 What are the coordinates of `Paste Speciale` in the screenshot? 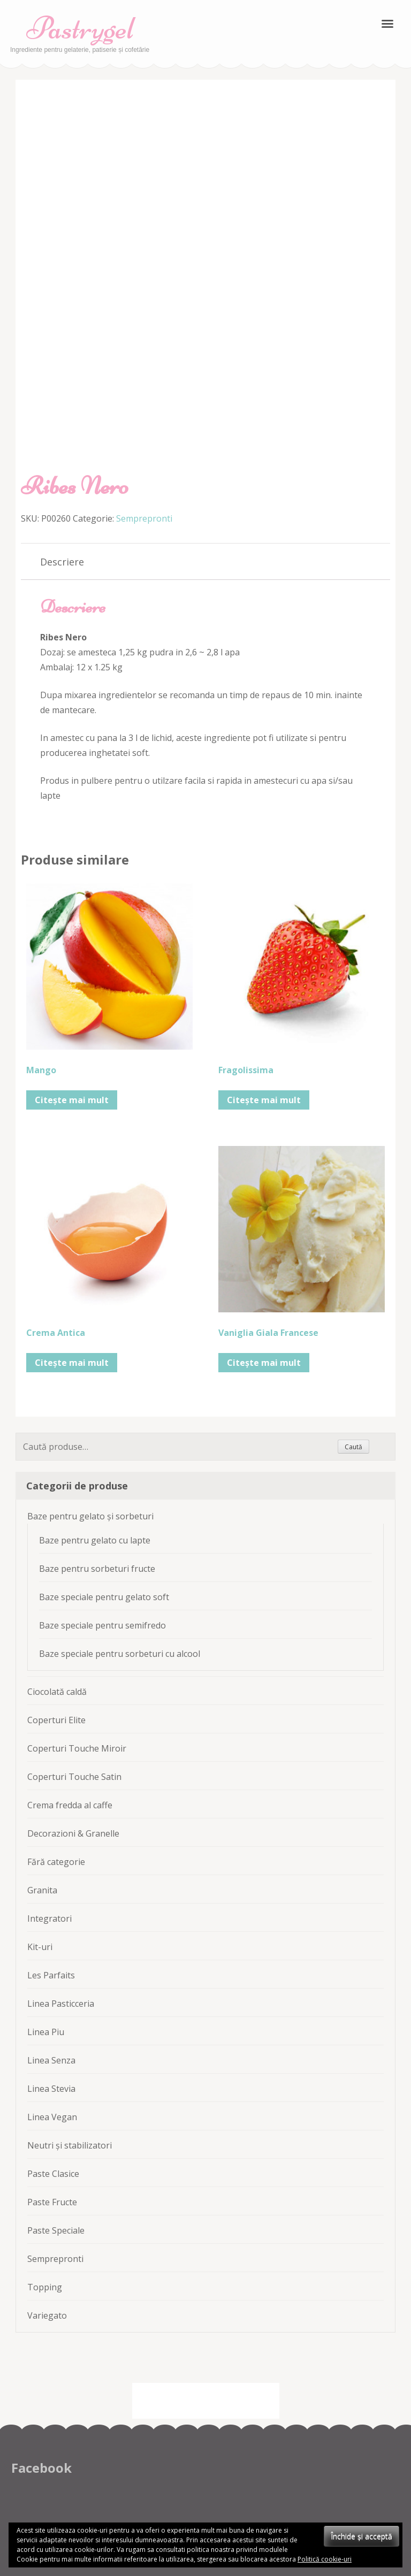 It's located at (56, 2230).